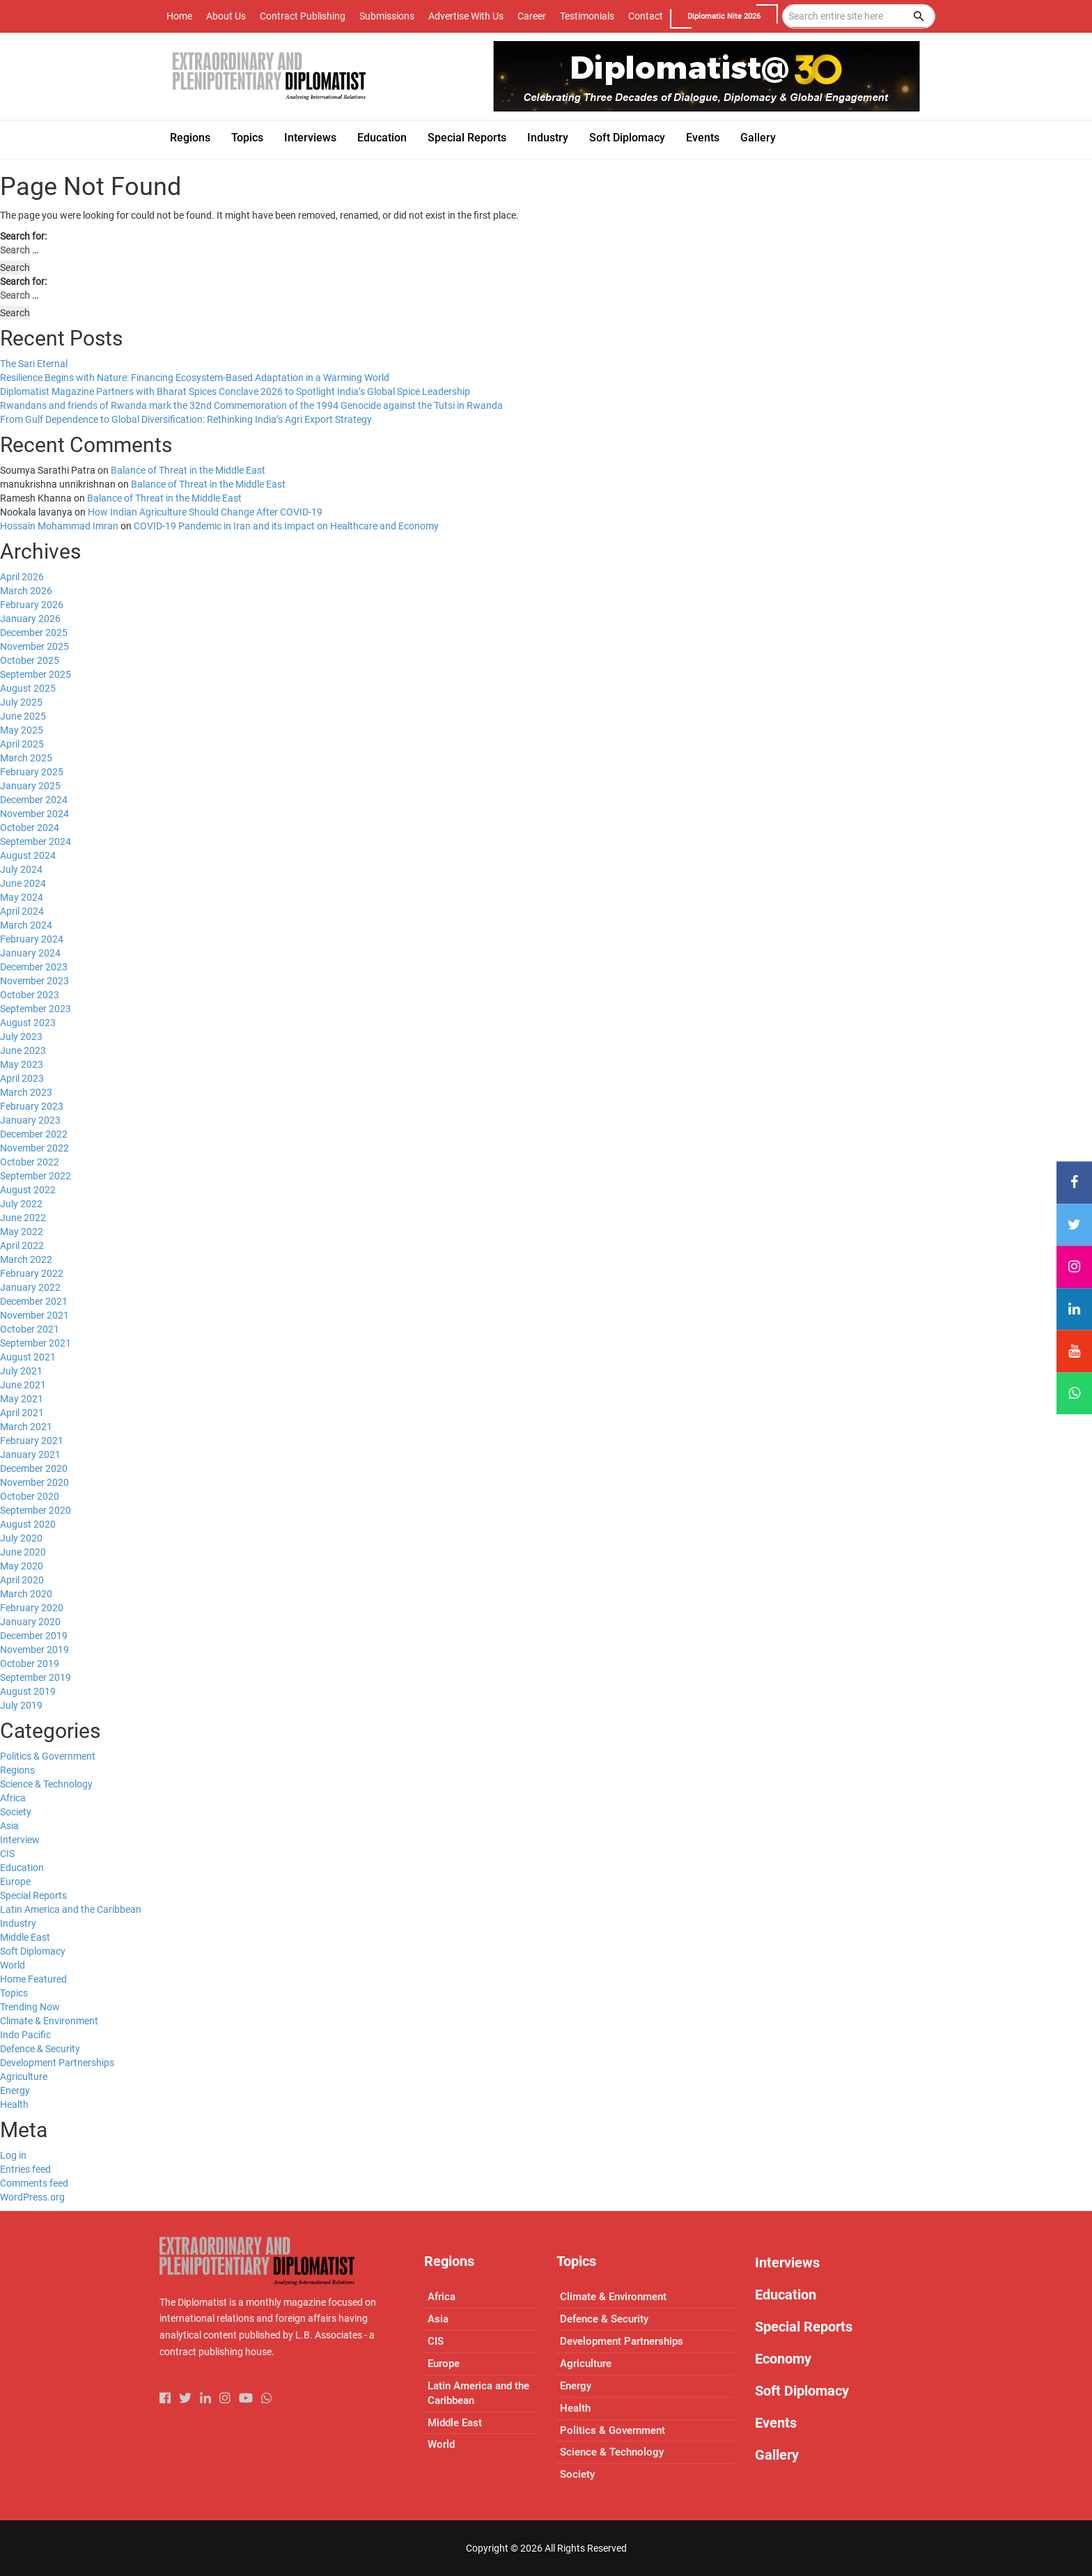 The height and width of the screenshot is (2576, 1092). What do you see at coordinates (26, 1092) in the screenshot?
I see `March 2023` at bounding box center [26, 1092].